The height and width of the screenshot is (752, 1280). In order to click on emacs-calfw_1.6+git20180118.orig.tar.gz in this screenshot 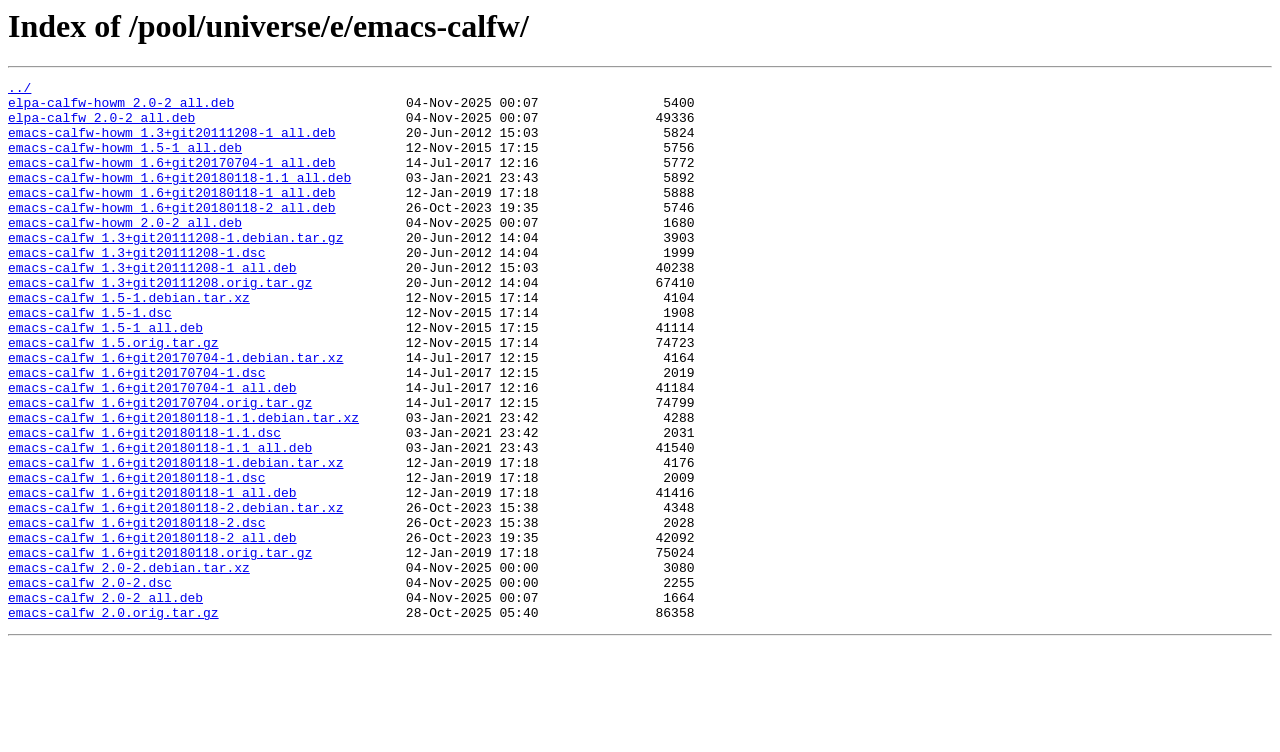, I will do `click(160, 648)`.